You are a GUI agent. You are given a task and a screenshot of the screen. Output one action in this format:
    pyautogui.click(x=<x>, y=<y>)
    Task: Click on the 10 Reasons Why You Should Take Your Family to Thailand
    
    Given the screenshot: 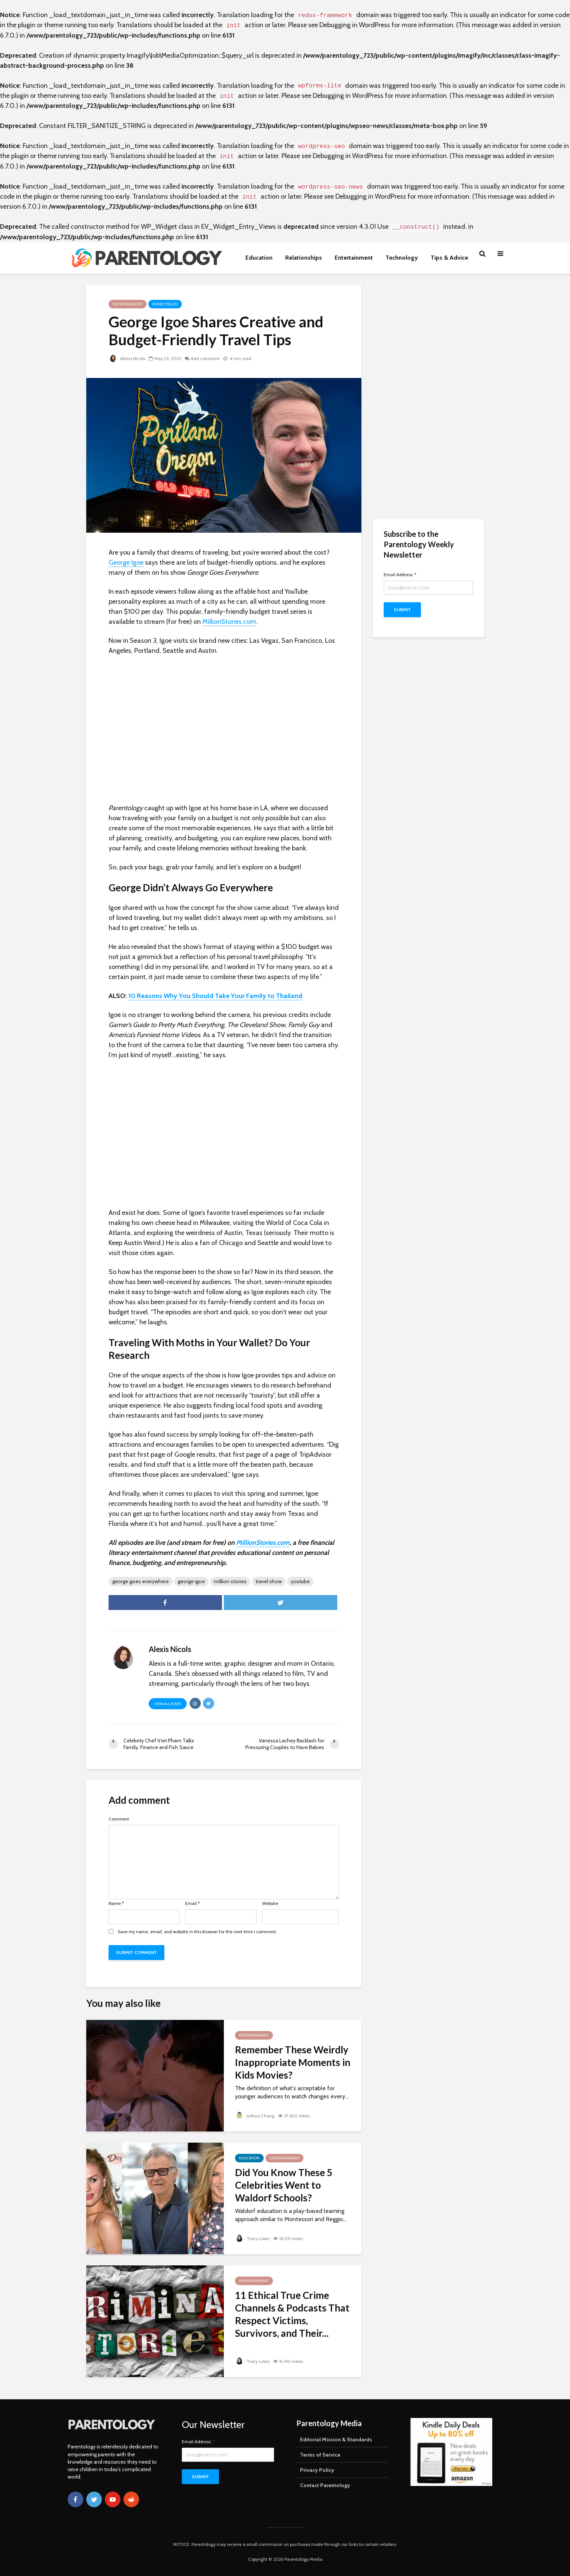 What is the action you would take?
    pyautogui.click(x=215, y=996)
    